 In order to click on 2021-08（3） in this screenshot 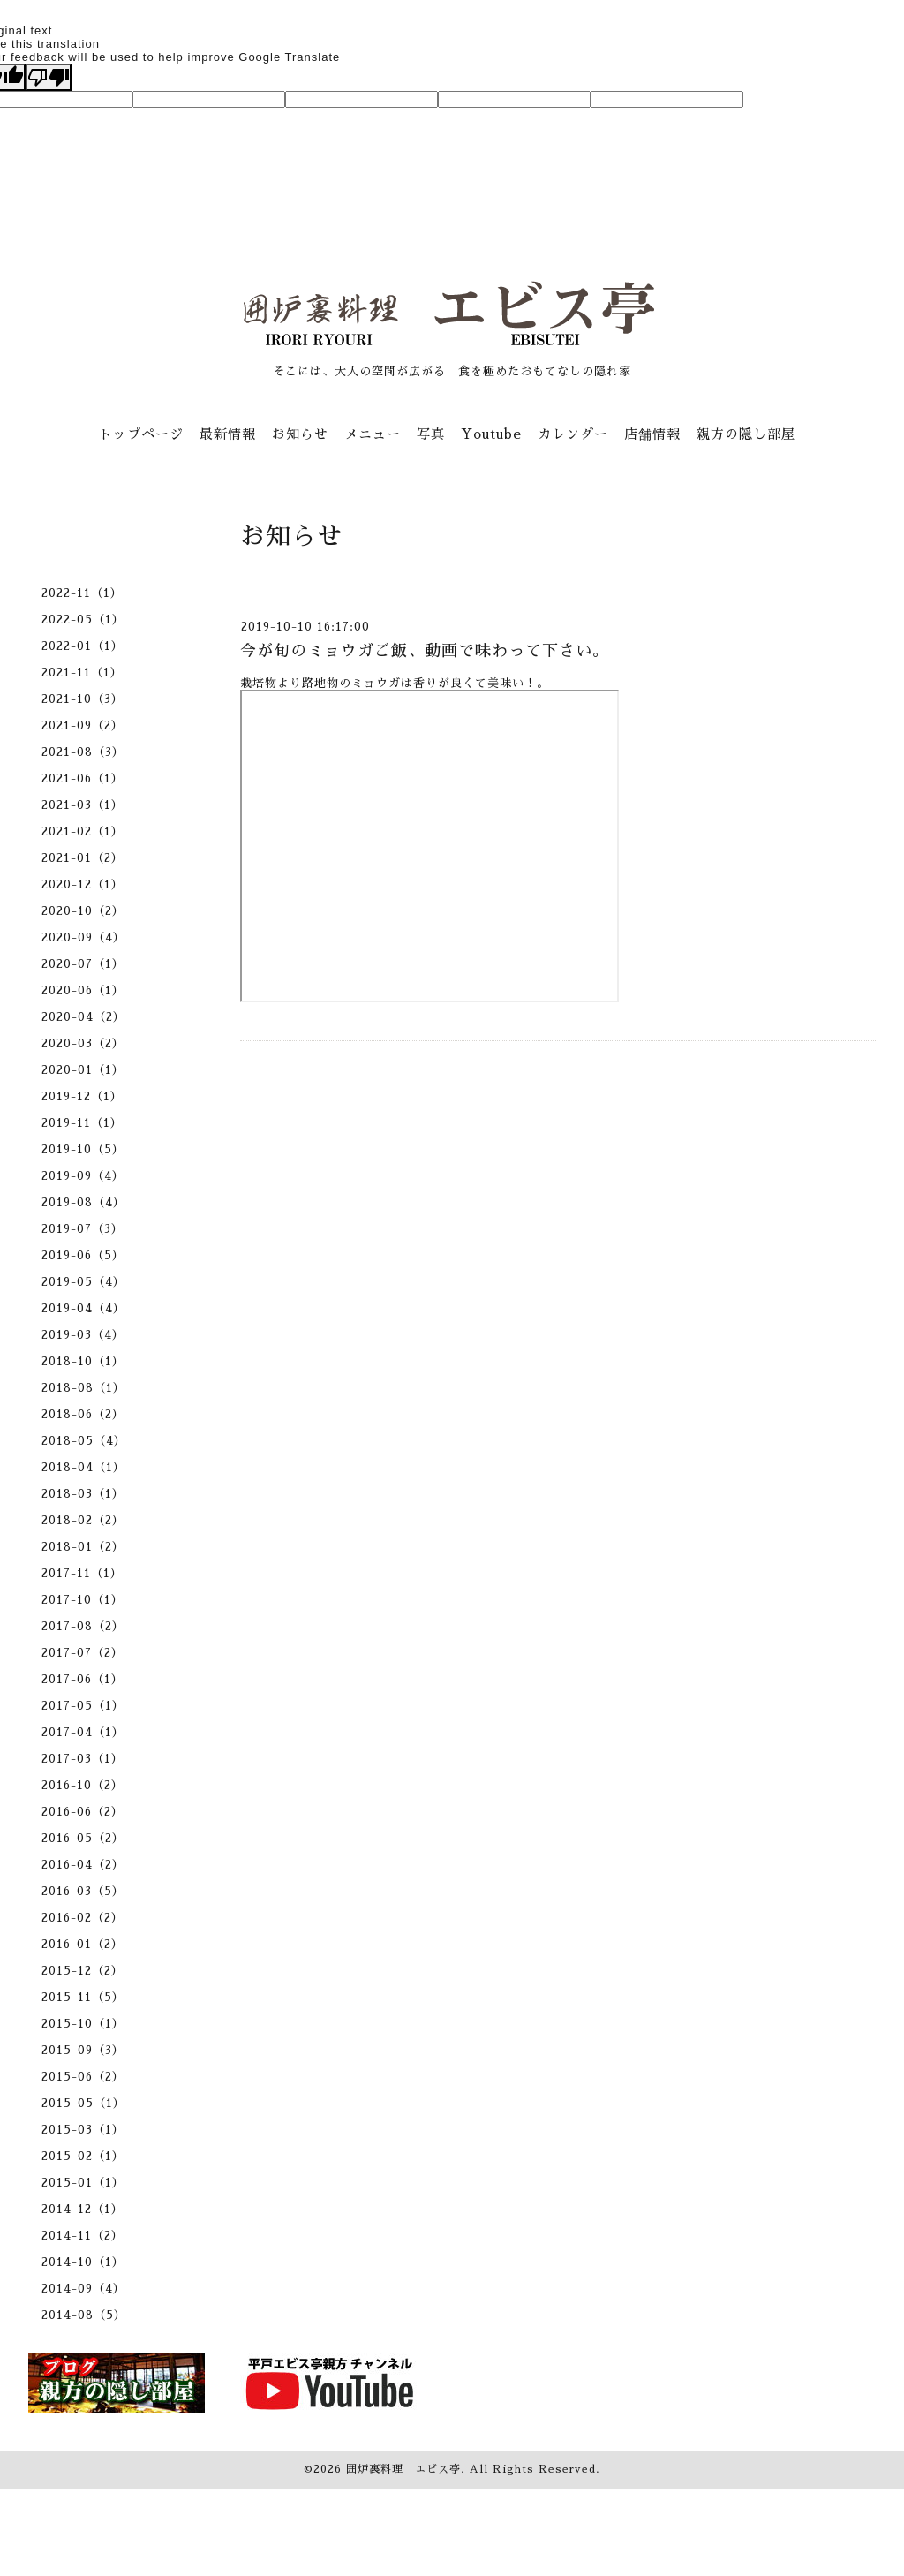, I will do `click(82, 752)`.